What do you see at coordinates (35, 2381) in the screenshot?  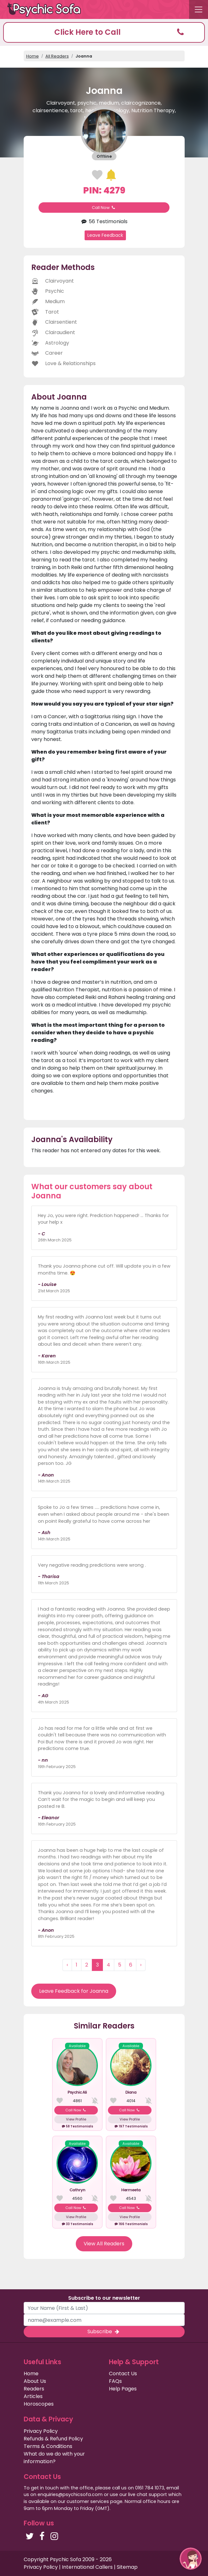 I see `About Us` at bounding box center [35, 2381].